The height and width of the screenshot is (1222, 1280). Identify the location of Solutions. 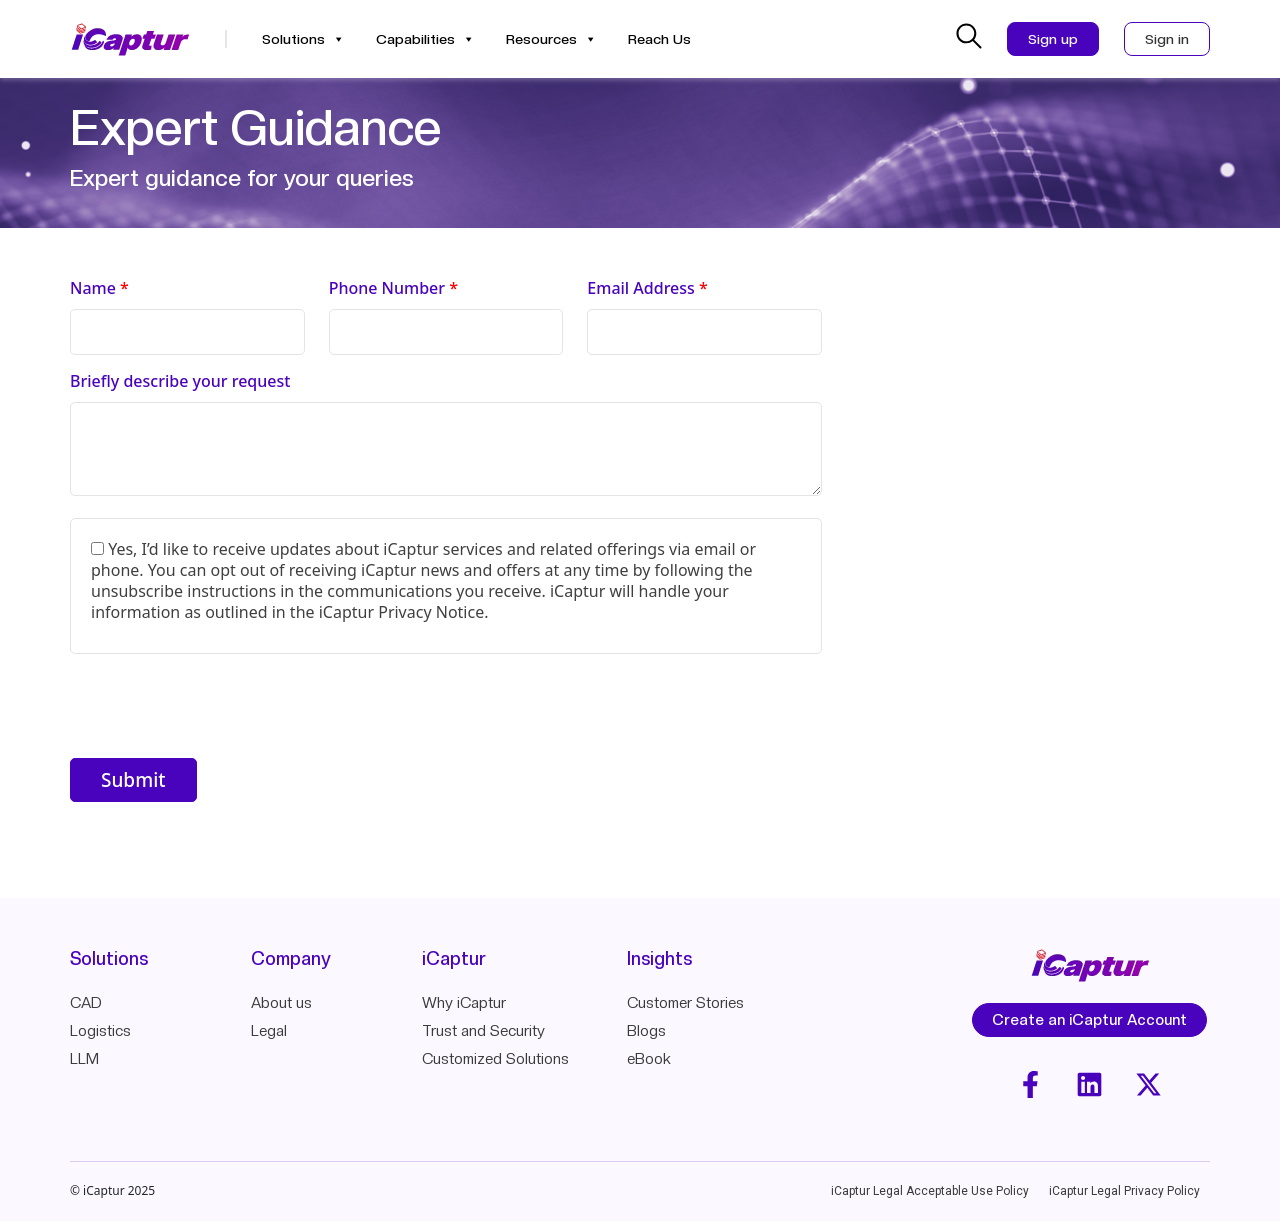
(303, 39).